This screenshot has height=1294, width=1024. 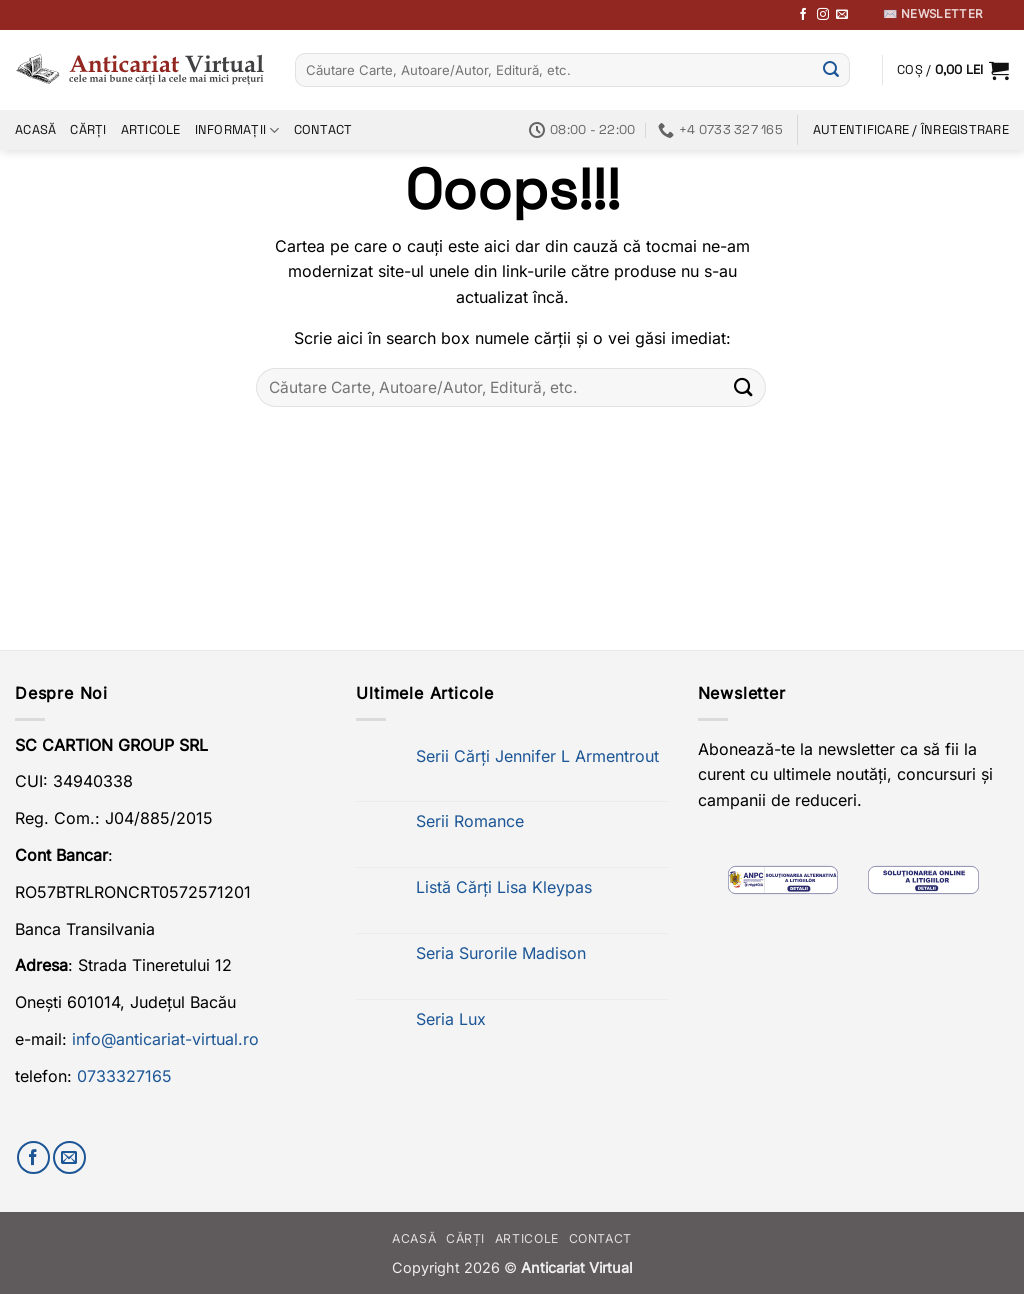 I want to click on Contact, so click(x=323, y=129).